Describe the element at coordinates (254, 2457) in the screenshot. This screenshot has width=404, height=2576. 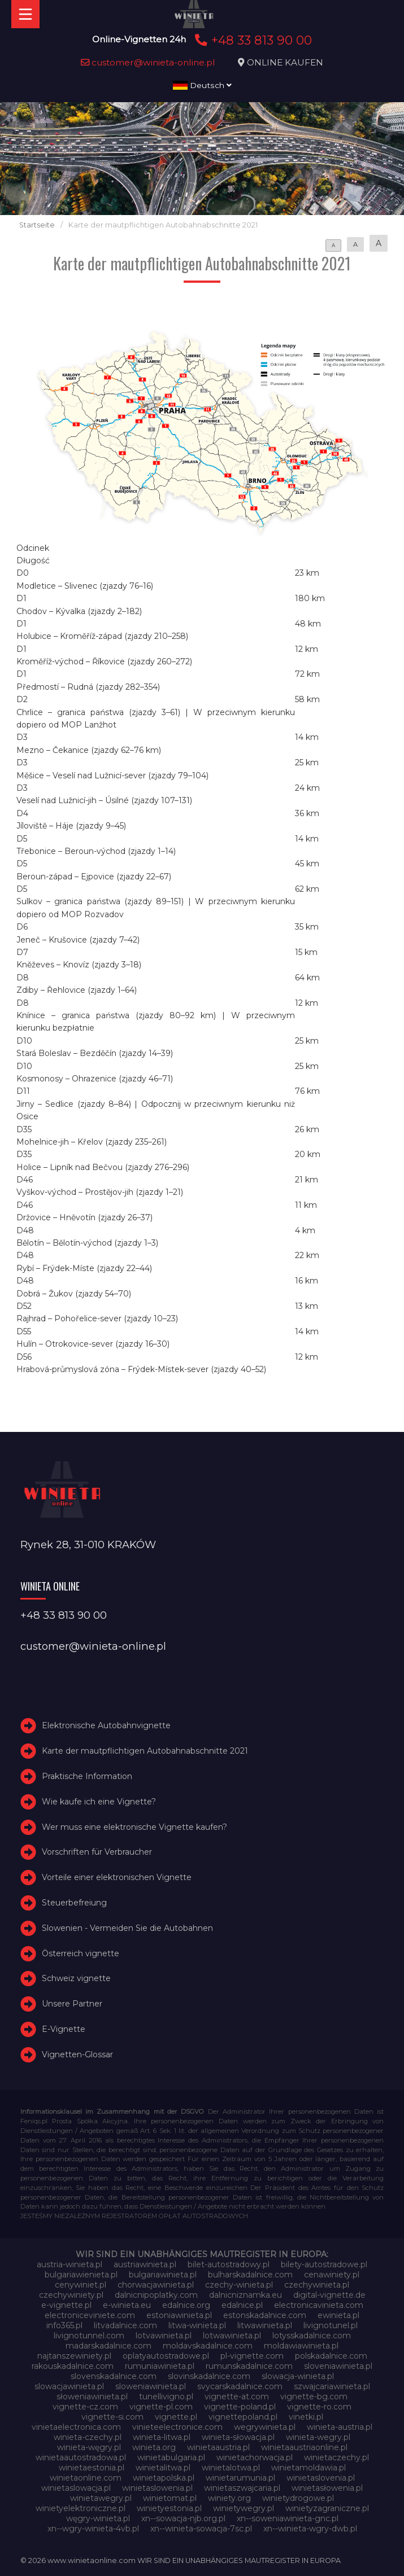
I see `winietachorwacja.pl` at that location.